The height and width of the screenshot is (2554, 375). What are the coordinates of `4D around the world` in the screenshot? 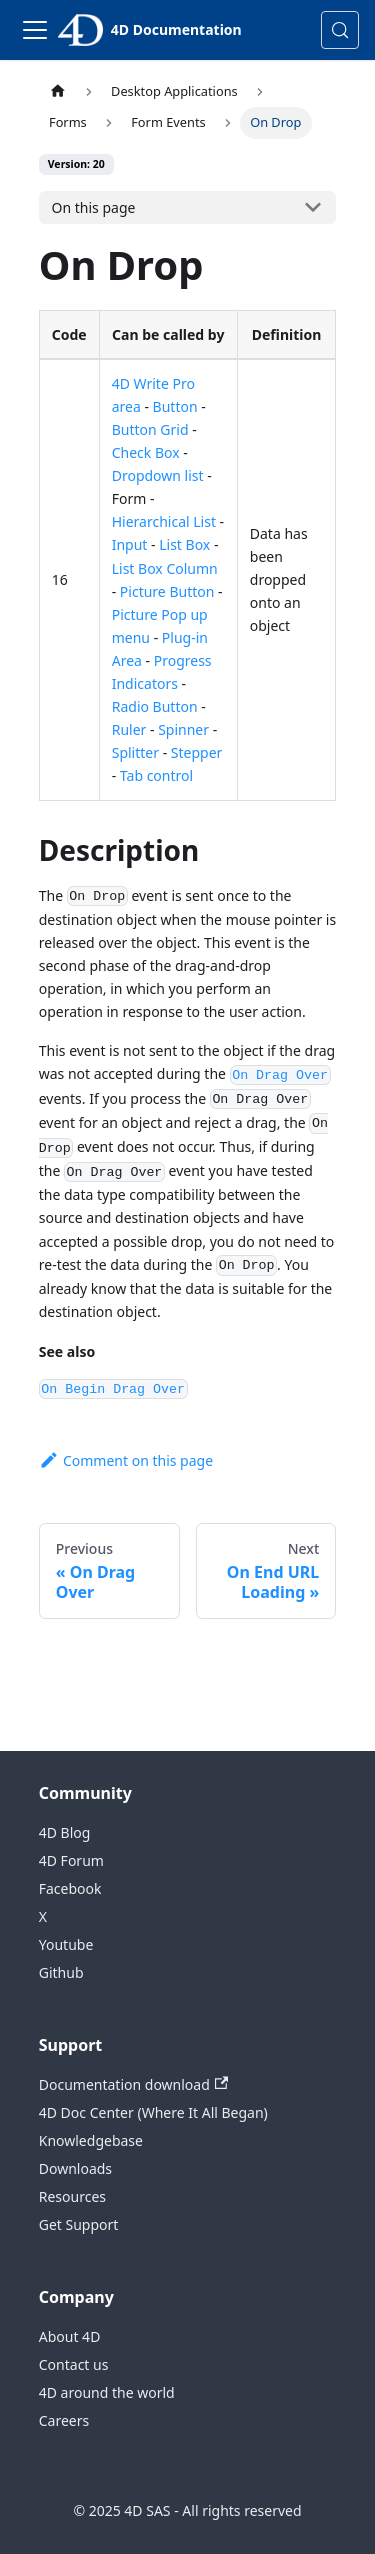 It's located at (107, 2392).